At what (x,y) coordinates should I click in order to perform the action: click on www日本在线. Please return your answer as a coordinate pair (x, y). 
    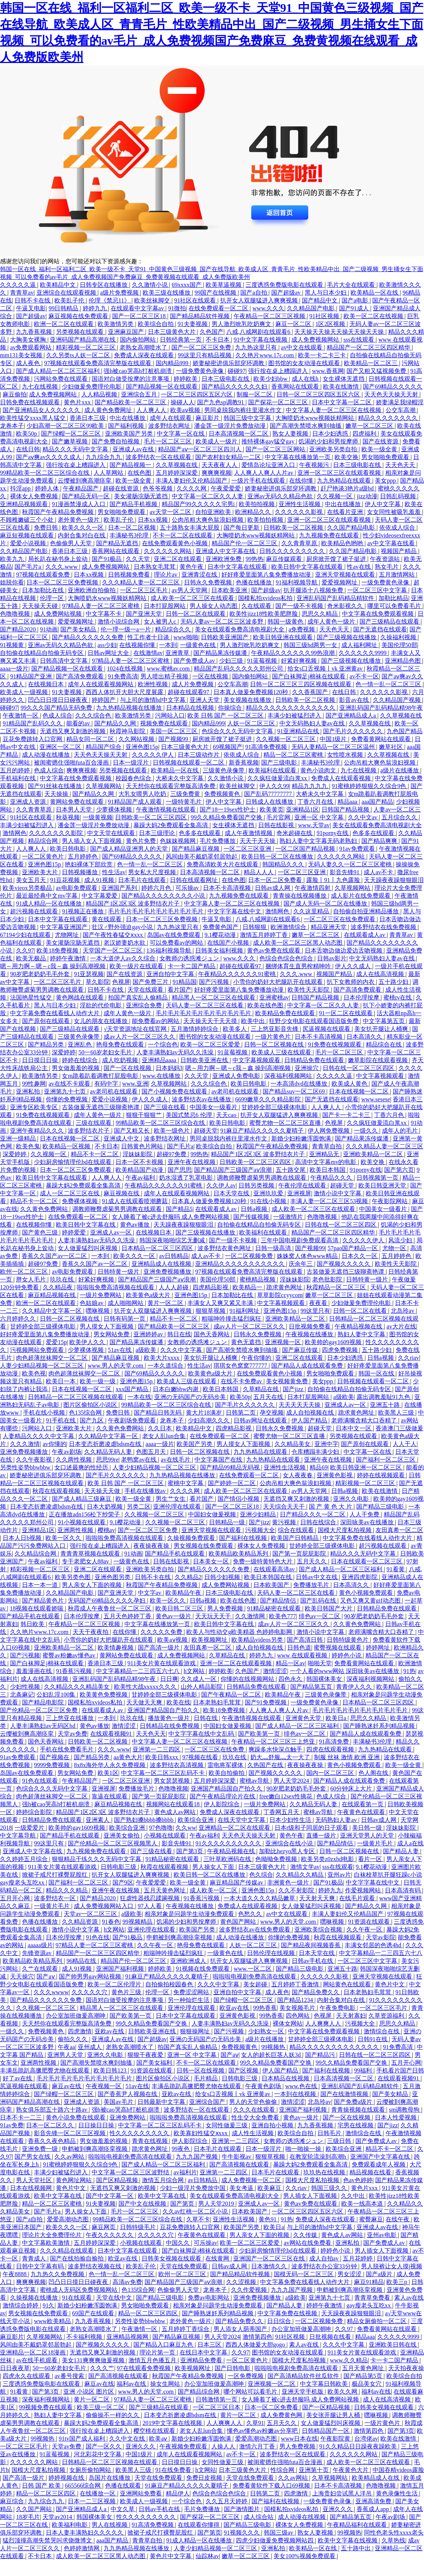
    Looking at the image, I should click on (299, 2438).